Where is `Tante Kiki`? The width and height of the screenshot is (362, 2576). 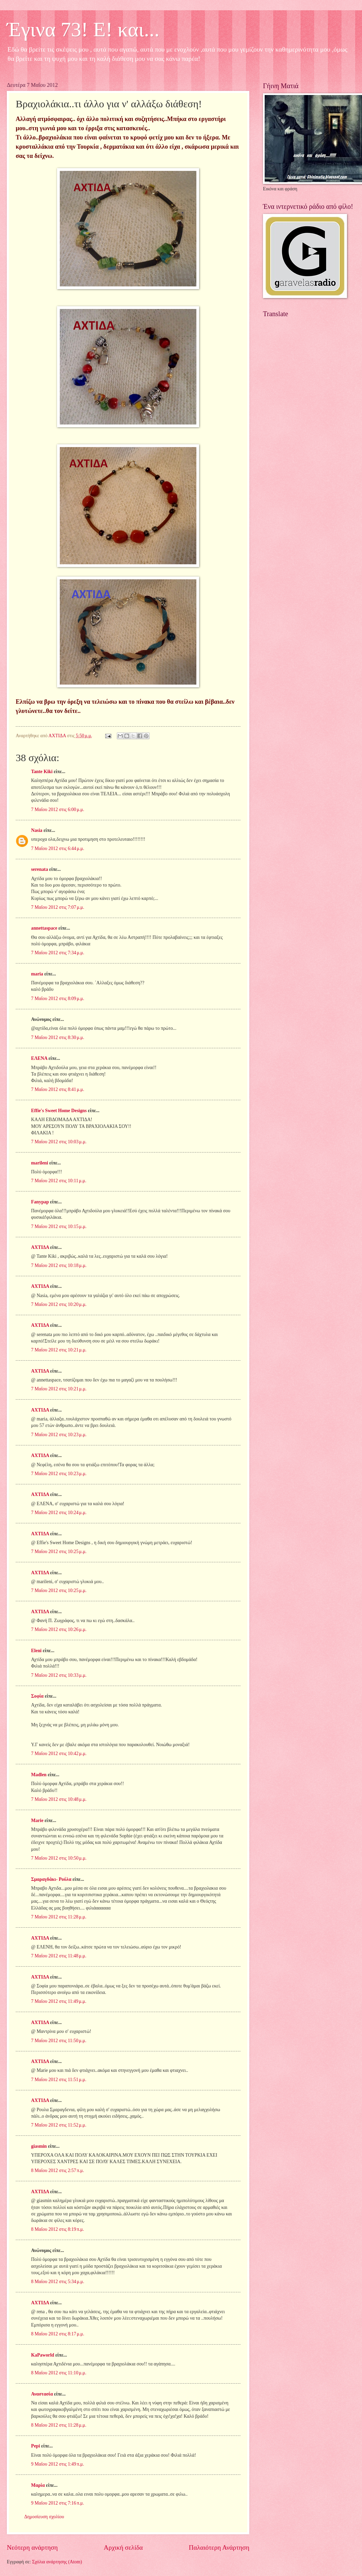 Tante Kiki is located at coordinates (42, 771).